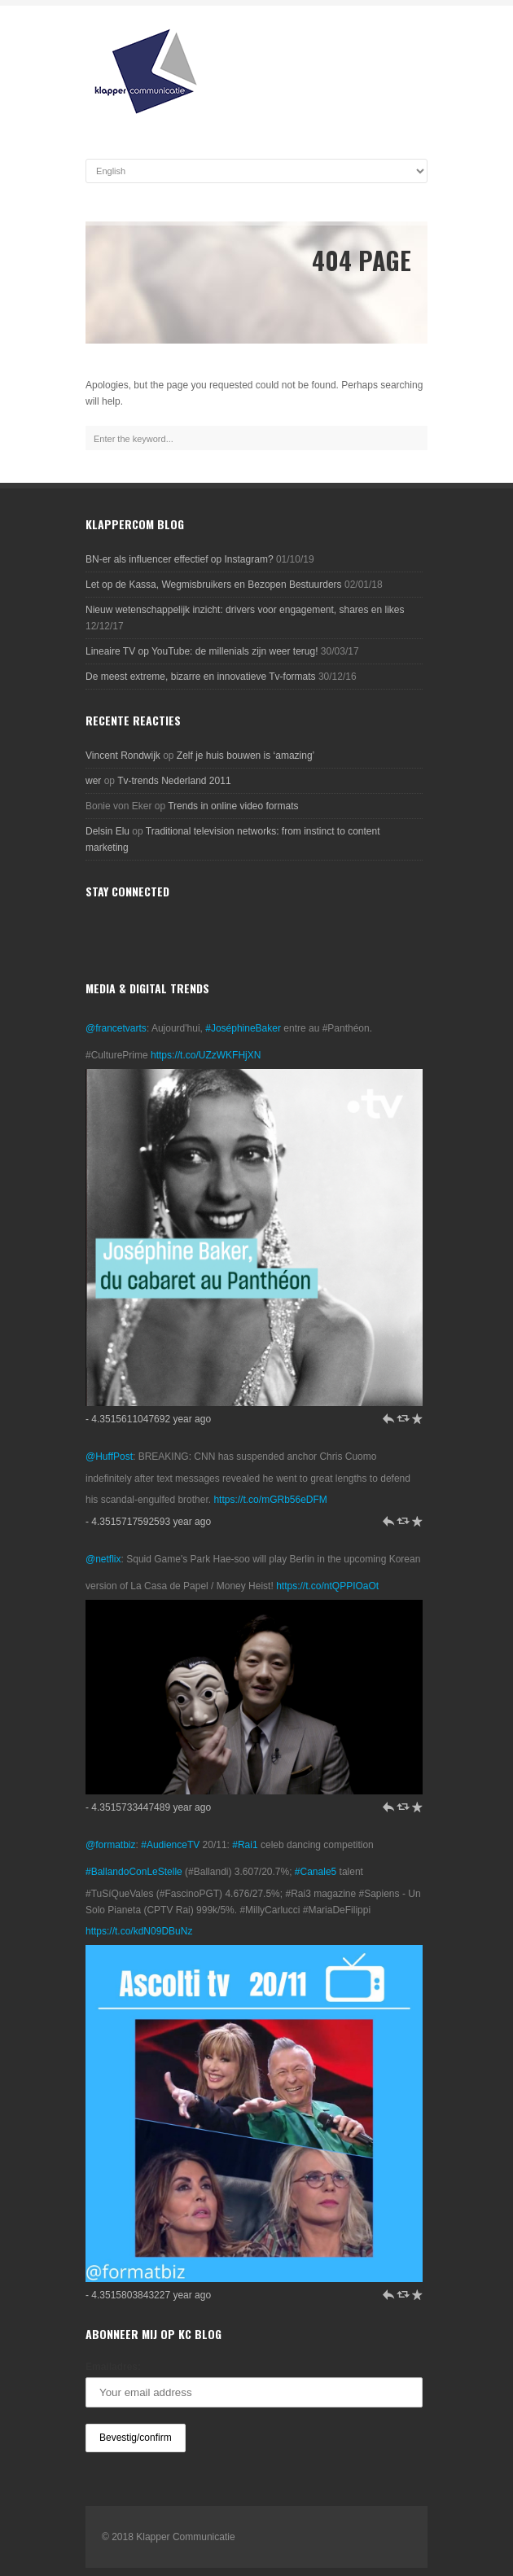 The width and height of the screenshot is (513, 2576). Describe the element at coordinates (180, 559) in the screenshot. I see `BN-er als influencer effectief op Instagram?` at that location.